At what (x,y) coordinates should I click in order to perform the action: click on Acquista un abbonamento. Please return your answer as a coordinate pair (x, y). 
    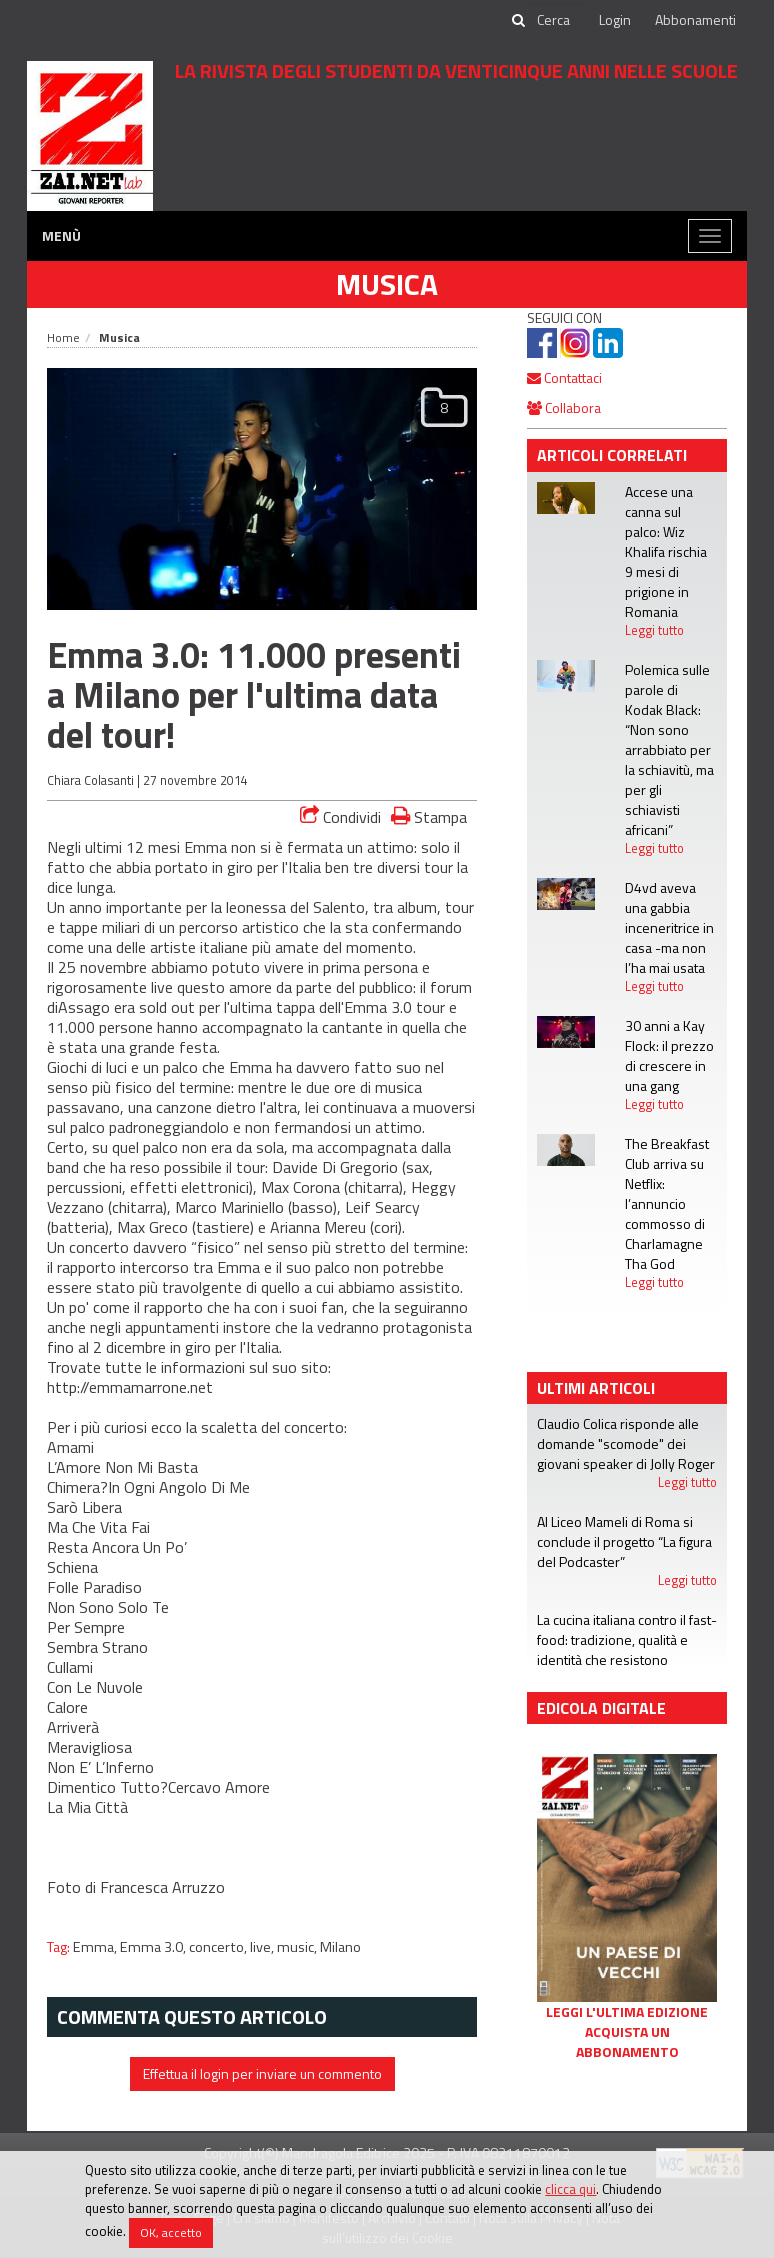
    Looking at the image, I should click on (627, 2042).